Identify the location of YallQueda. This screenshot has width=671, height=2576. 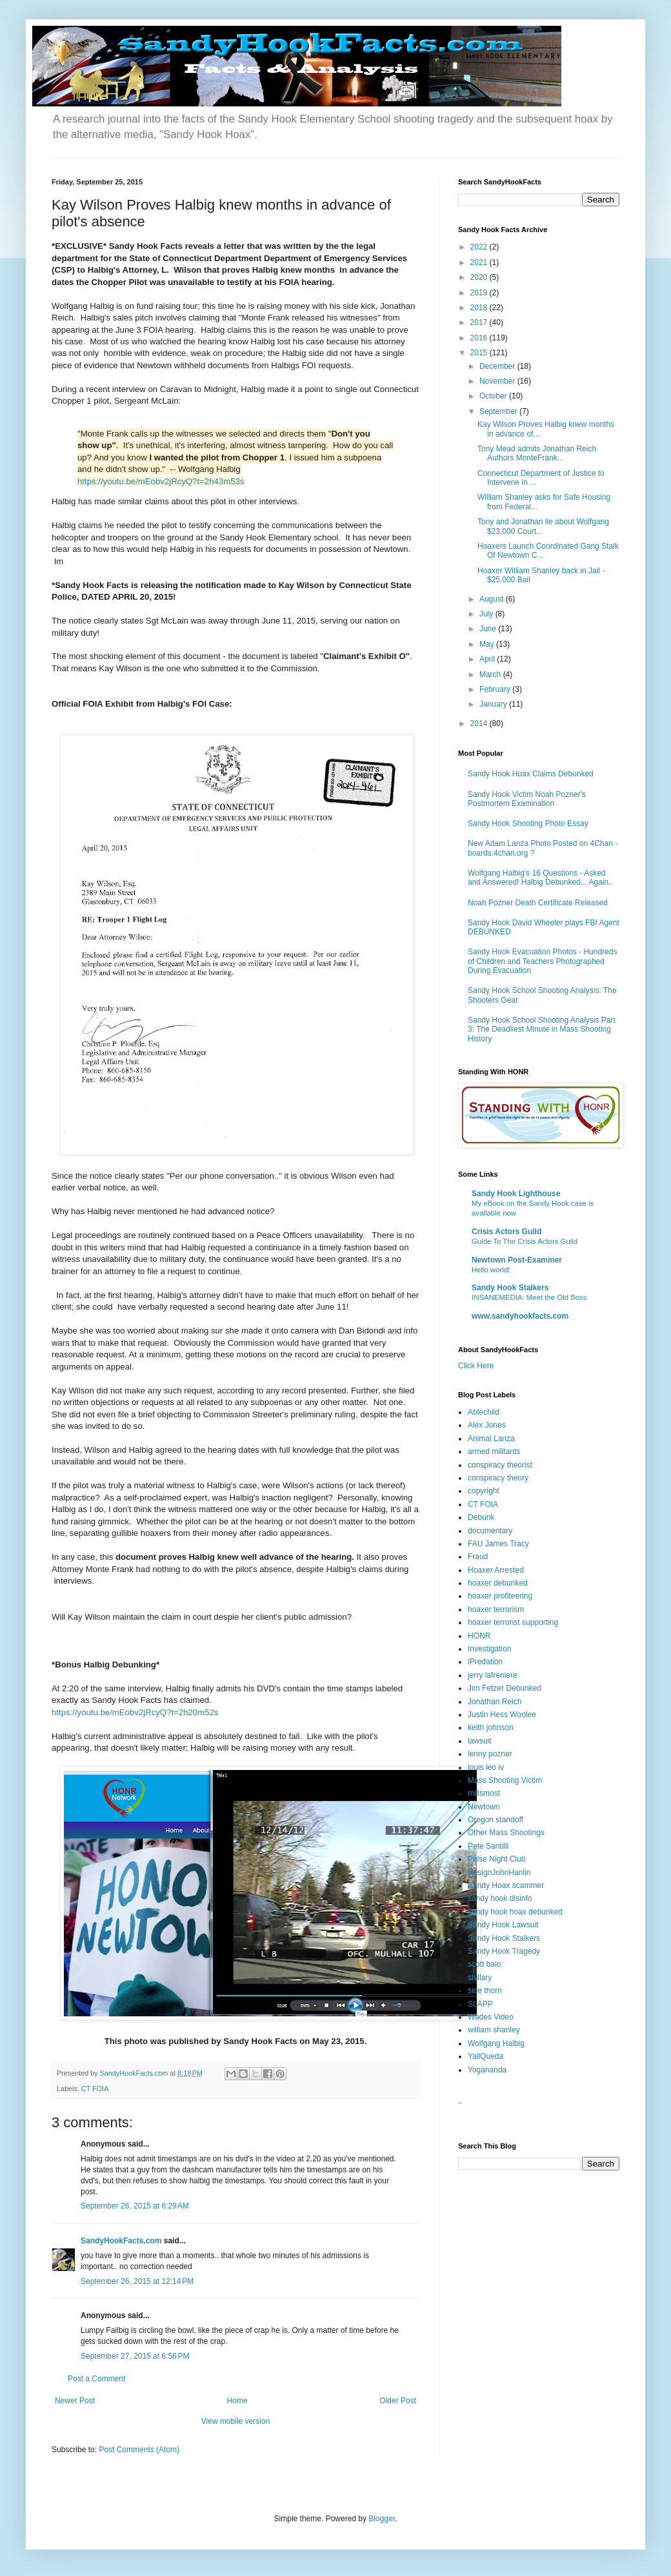
(485, 2056).